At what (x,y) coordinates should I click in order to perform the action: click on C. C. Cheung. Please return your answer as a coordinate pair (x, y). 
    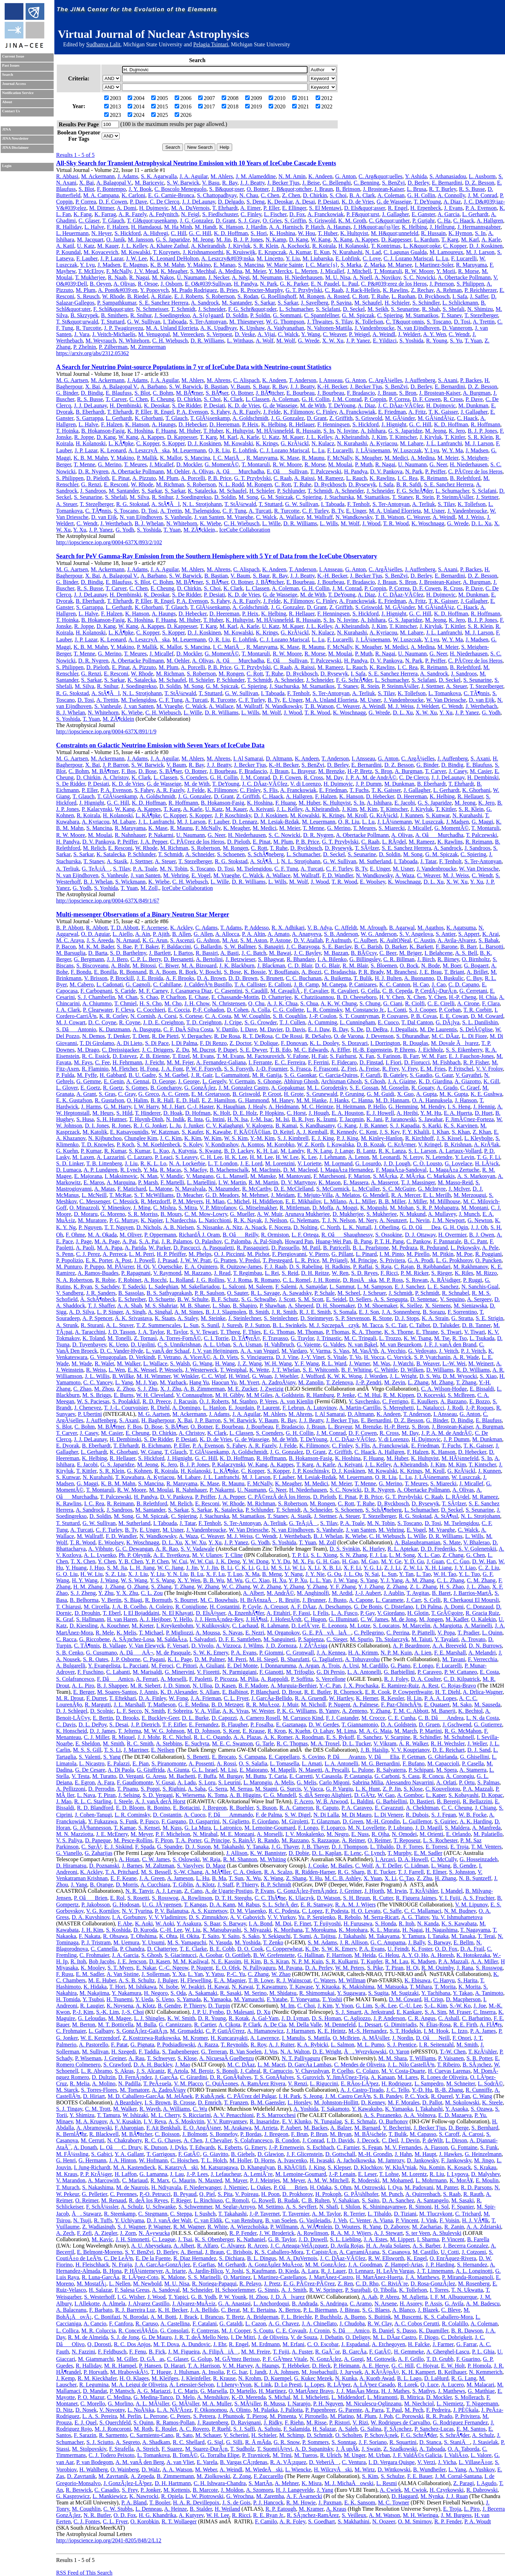
    Looking at the image, I should click on (457, 1808).